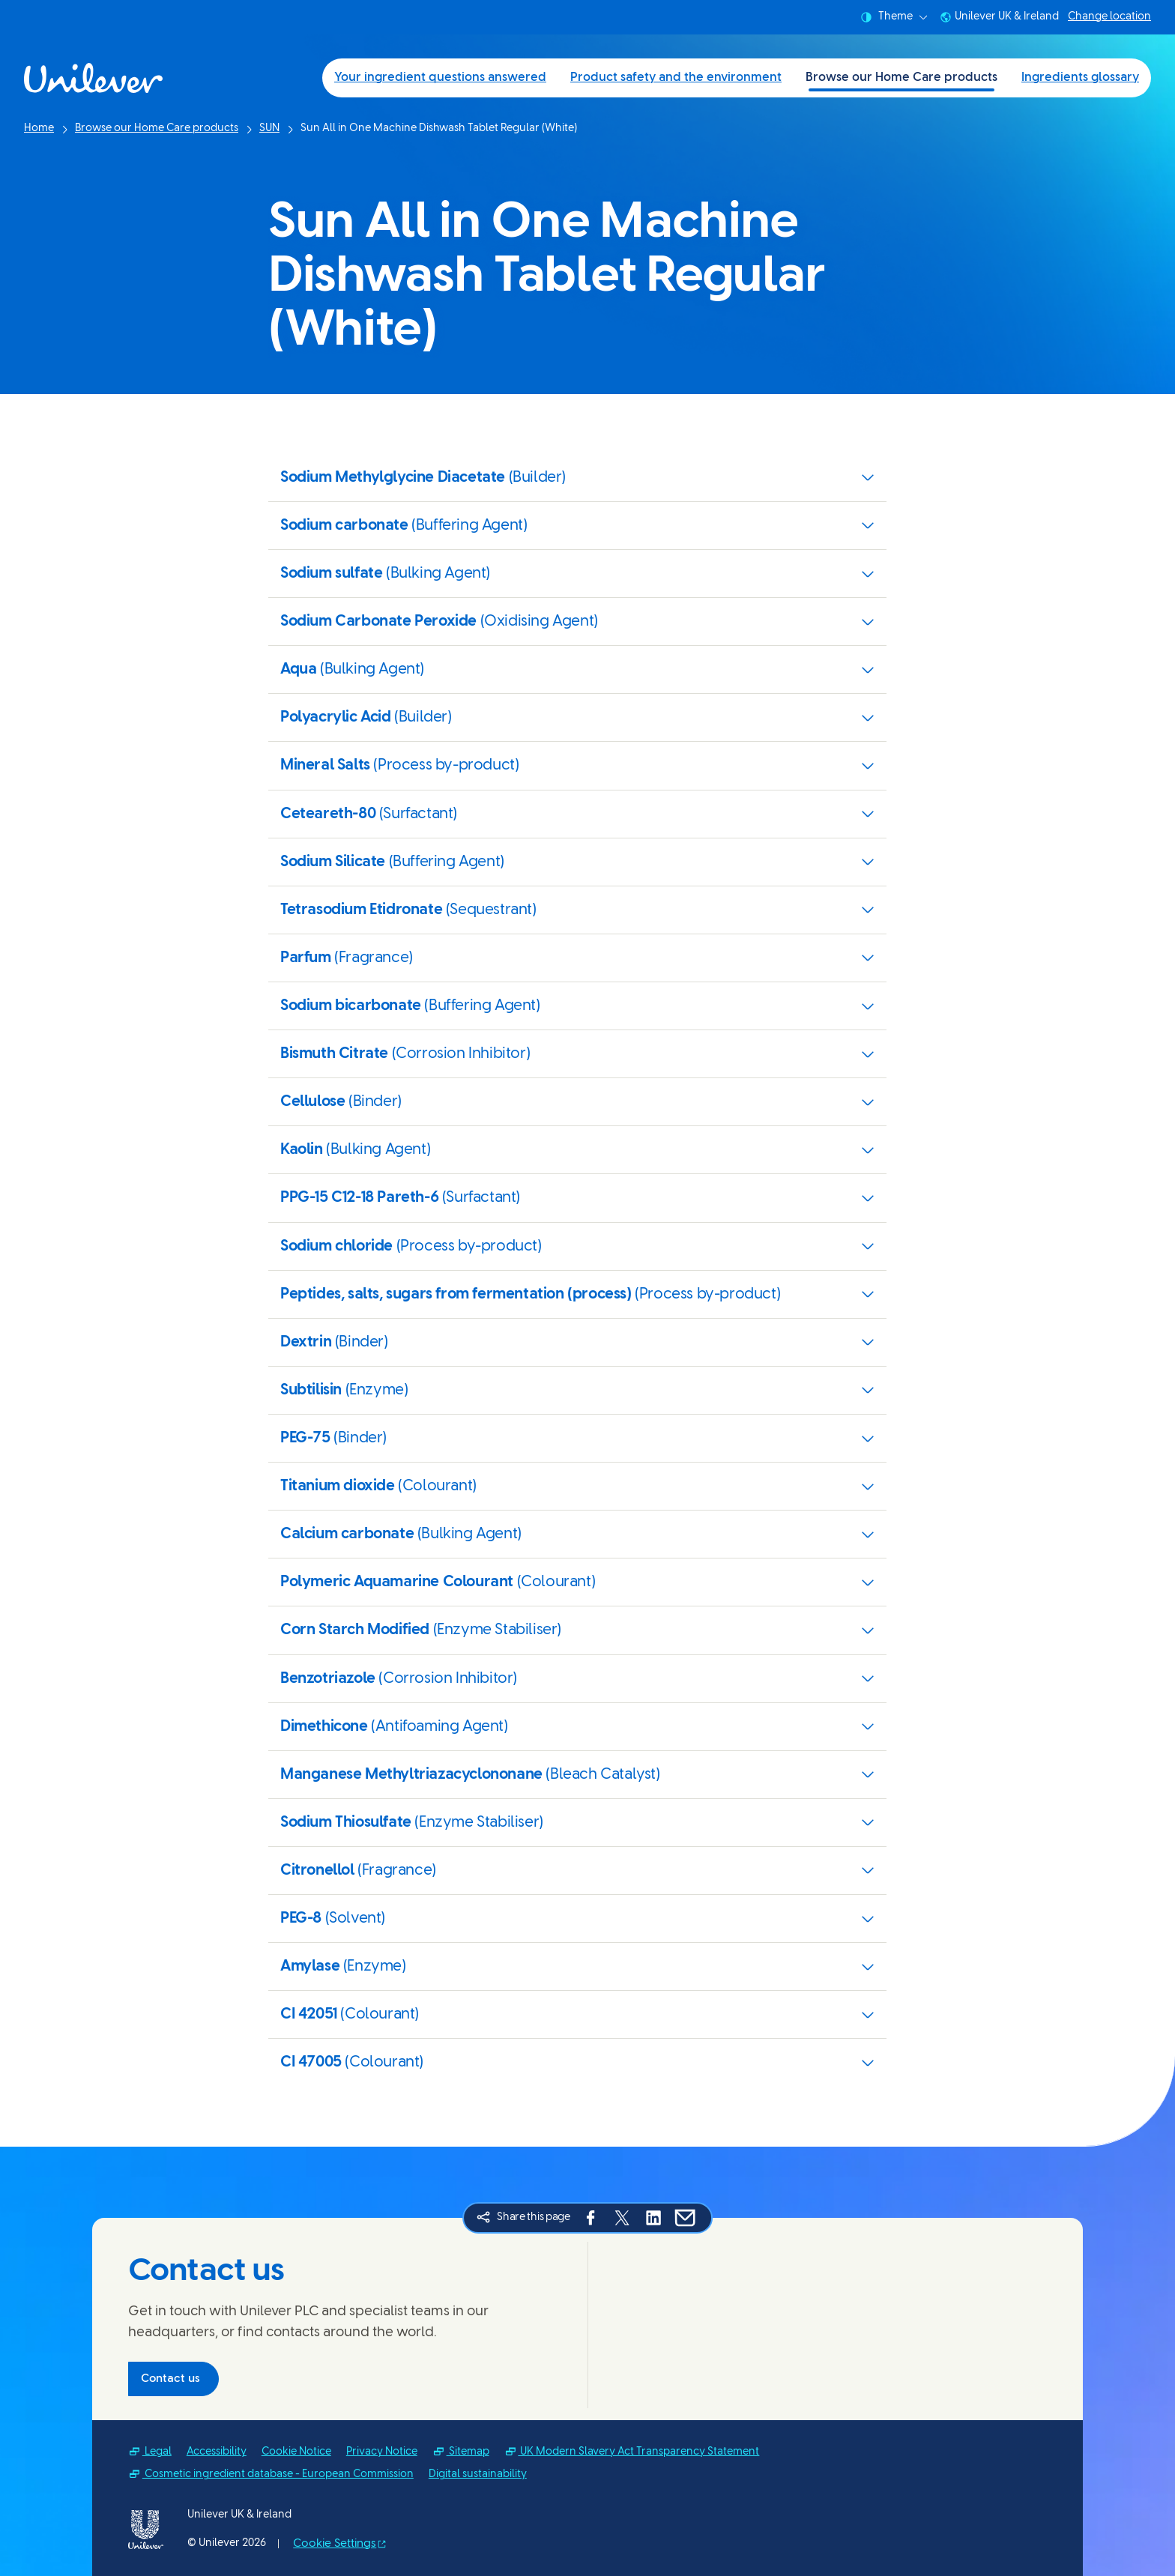 Image resolution: width=1175 pixels, height=2576 pixels. Describe the element at coordinates (894, 17) in the screenshot. I see `Theme [combobox]` at that location.